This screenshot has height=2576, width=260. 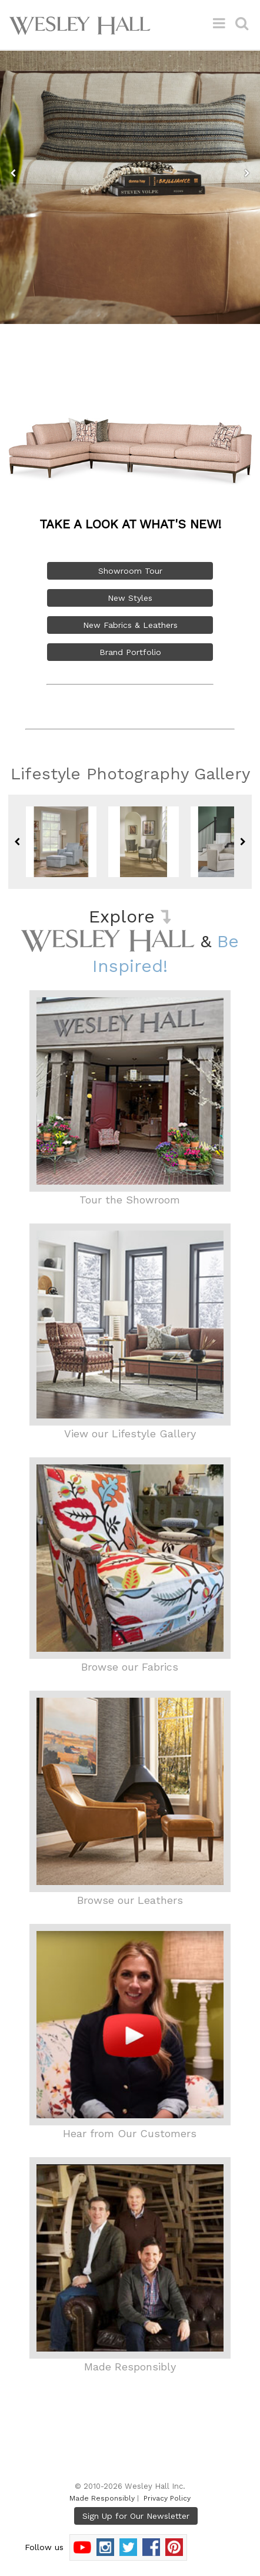 I want to click on Made Responsibly, so click(x=102, y=2498).